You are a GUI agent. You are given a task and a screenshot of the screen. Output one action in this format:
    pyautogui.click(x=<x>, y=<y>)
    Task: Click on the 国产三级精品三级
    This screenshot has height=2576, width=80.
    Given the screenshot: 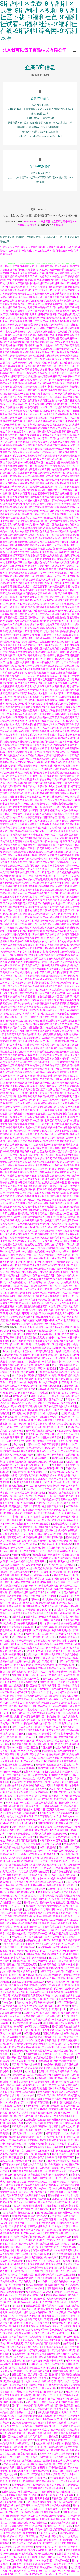 What is the action you would take?
    pyautogui.click(x=27, y=300)
    